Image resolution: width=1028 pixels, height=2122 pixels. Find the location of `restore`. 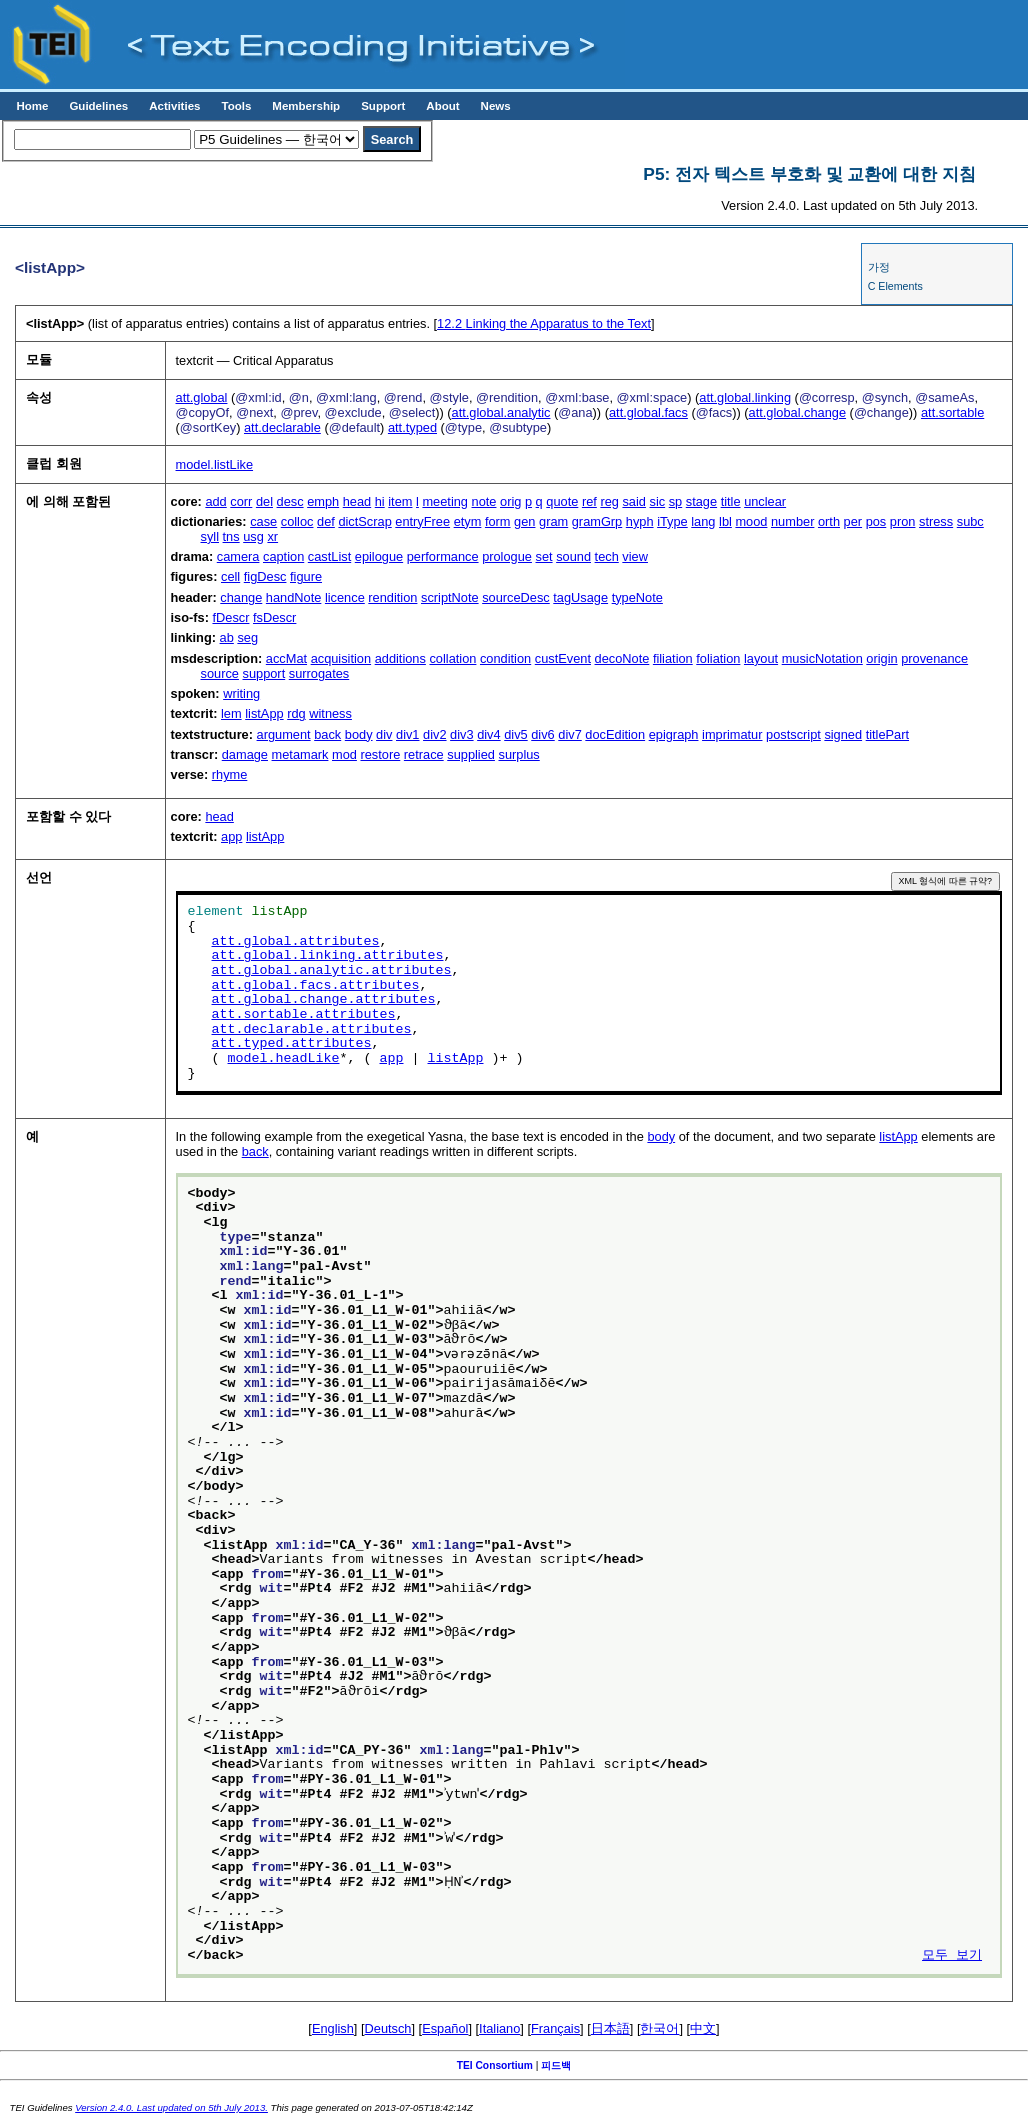

restore is located at coordinates (380, 754).